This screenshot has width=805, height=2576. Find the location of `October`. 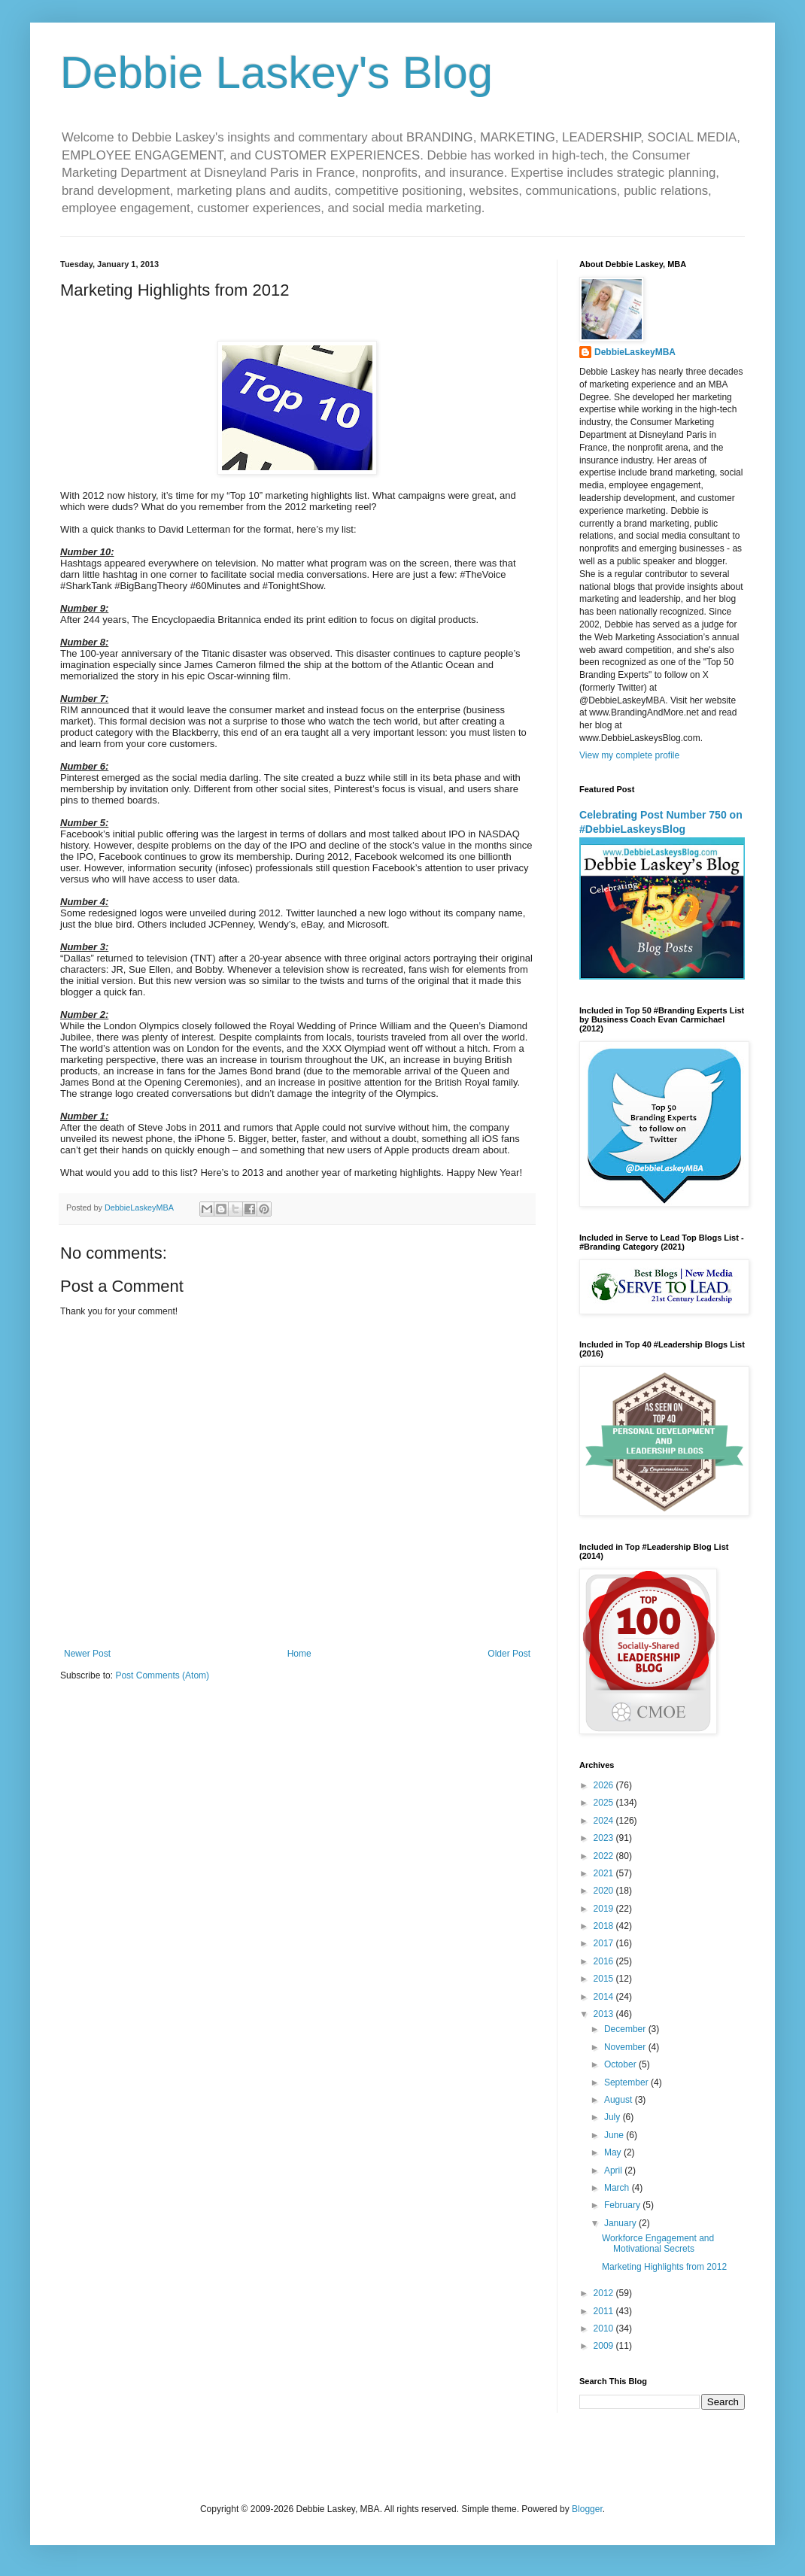

October is located at coordinates (621, 2064).